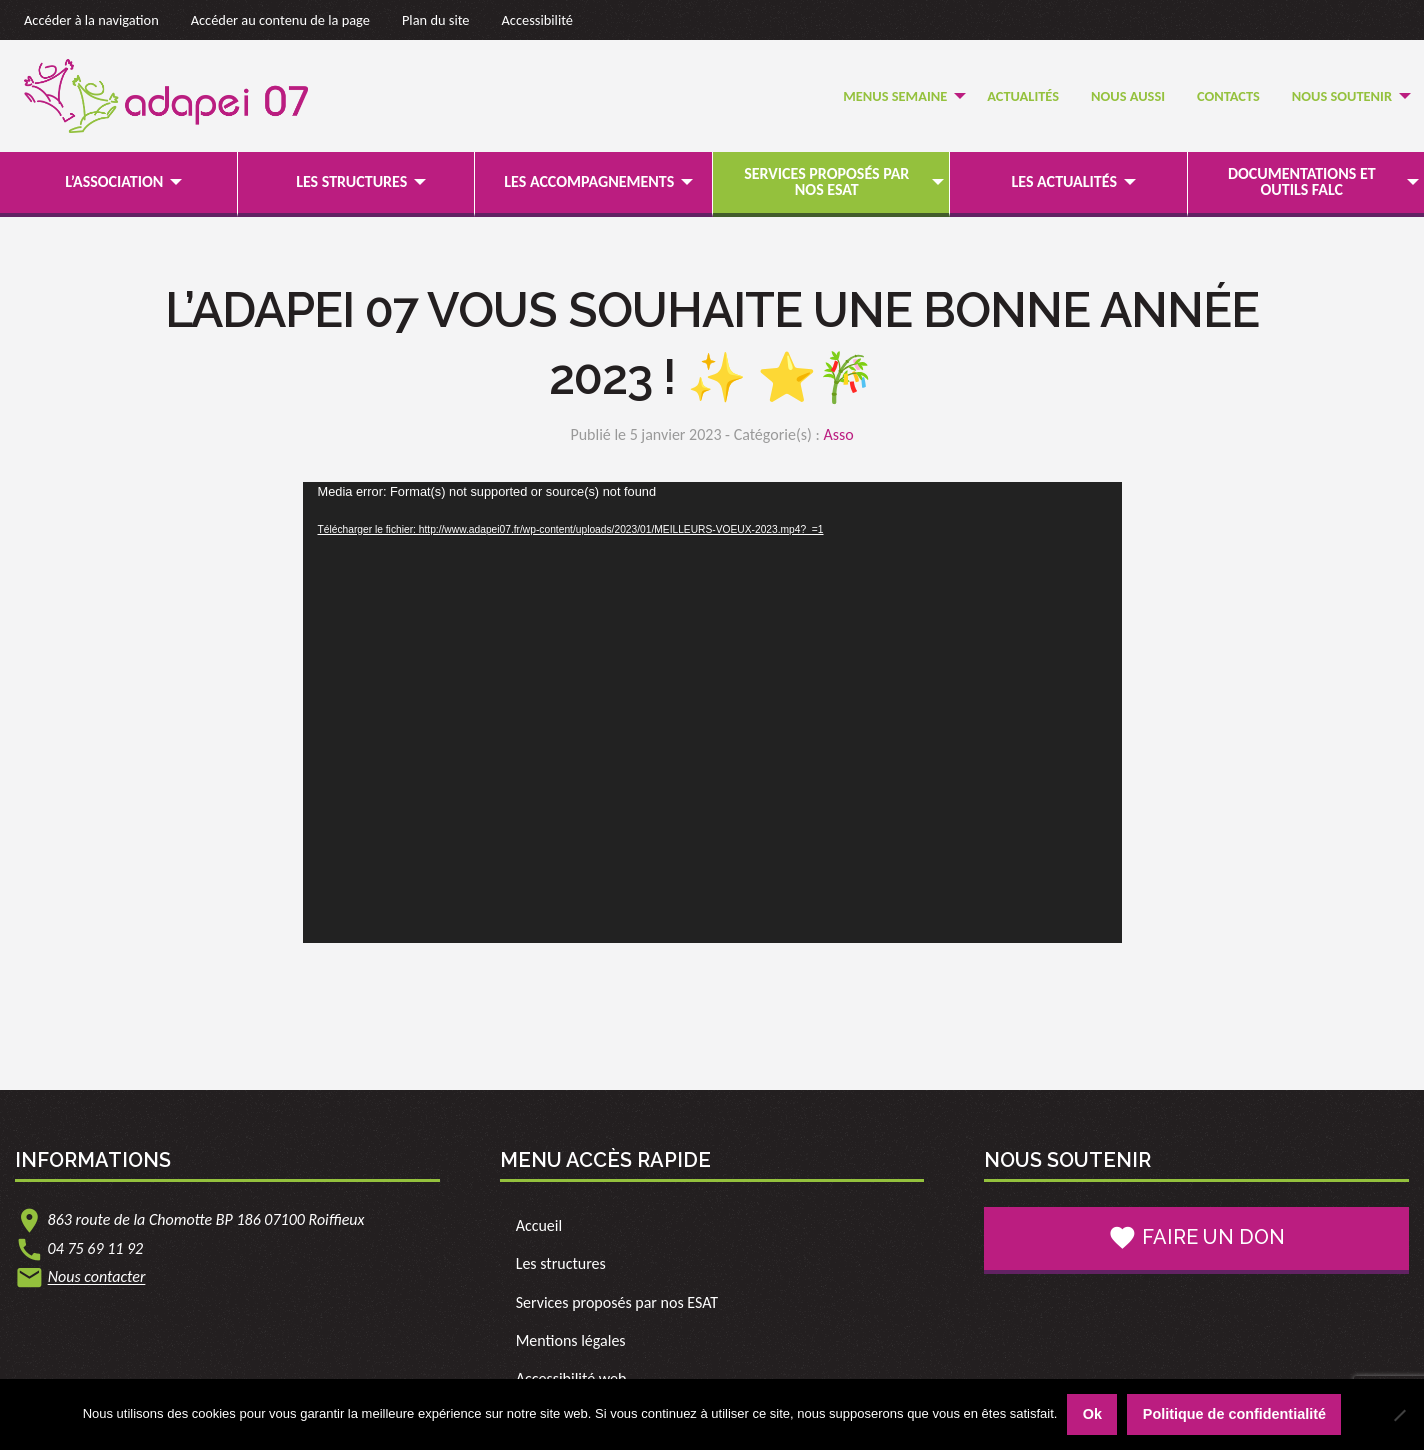  Describe the element at coordinates (280, 20) in the screenshot. I see `Accéder au contenu de la page [link]` at that location.